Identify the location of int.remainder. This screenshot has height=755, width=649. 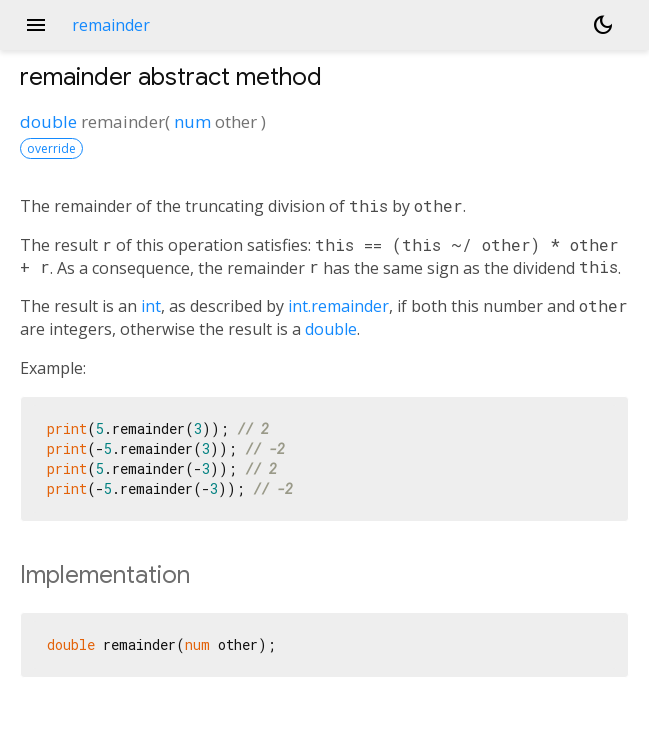
(338, 306).